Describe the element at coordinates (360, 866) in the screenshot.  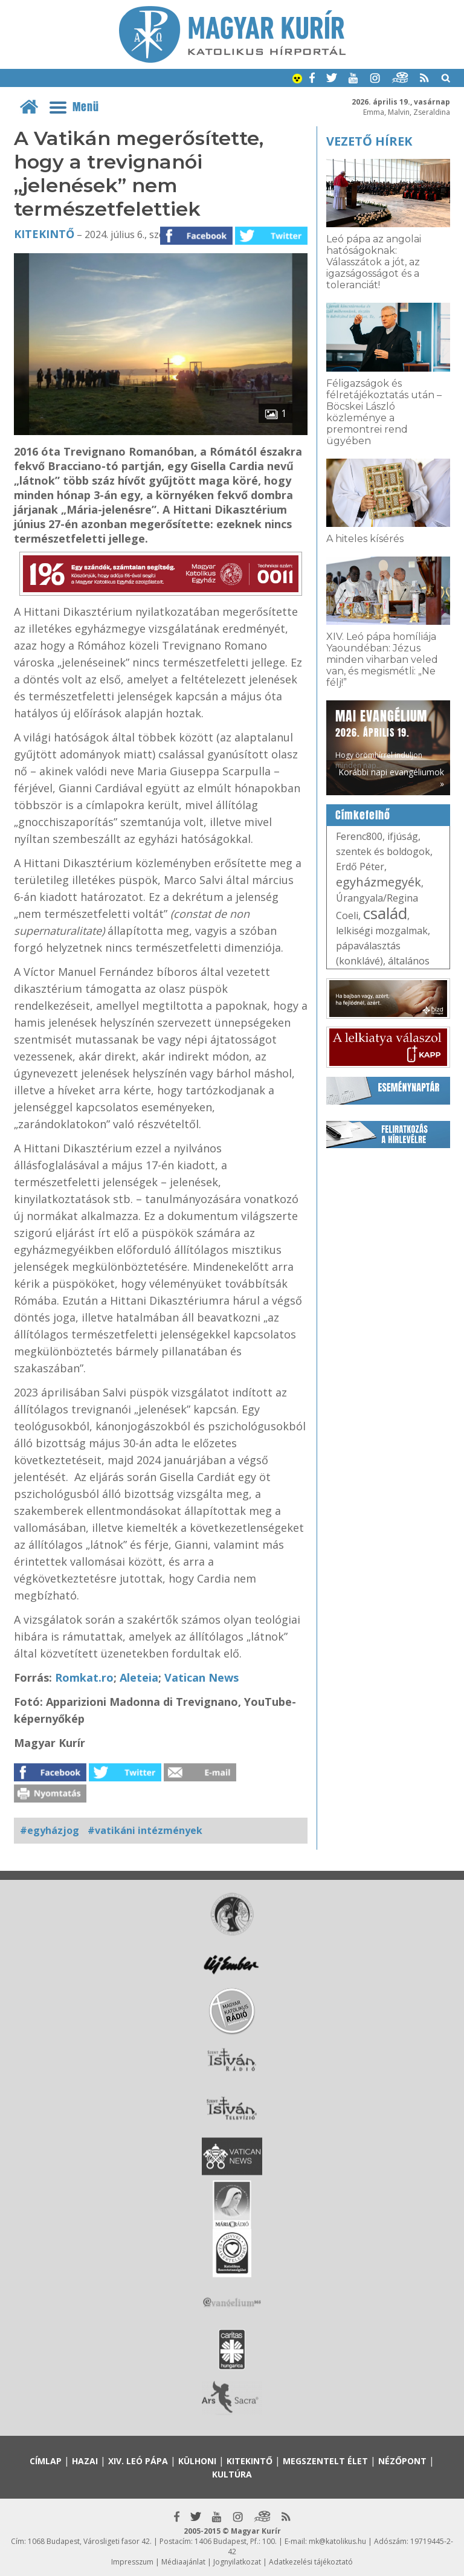
I see `Erdő Péter` at that location.